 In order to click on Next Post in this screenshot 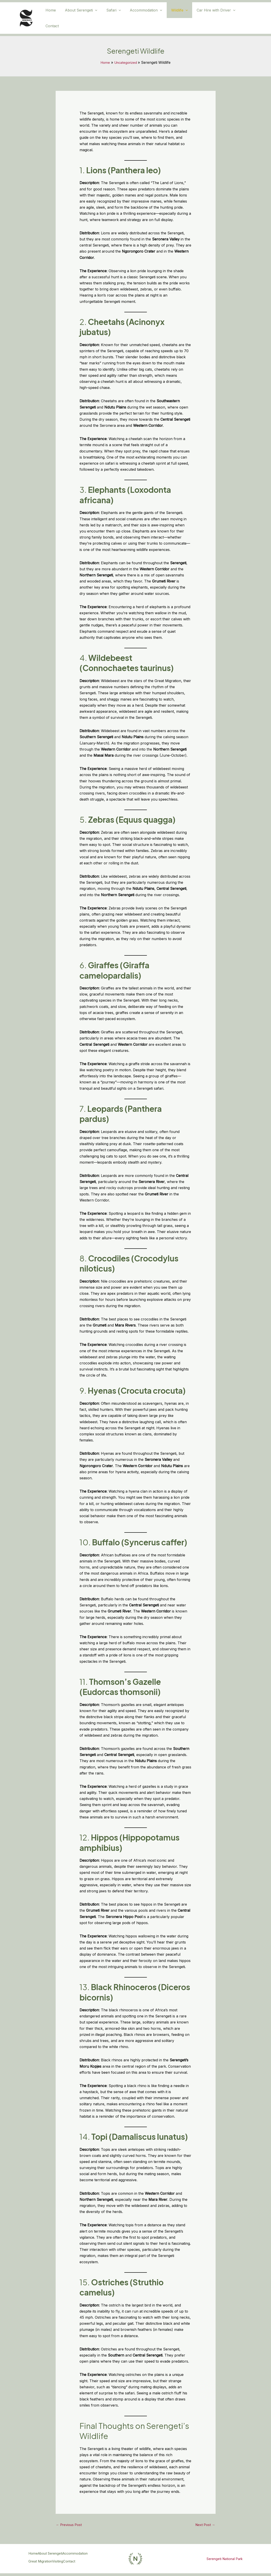, I will do `click(204, 2518)`.